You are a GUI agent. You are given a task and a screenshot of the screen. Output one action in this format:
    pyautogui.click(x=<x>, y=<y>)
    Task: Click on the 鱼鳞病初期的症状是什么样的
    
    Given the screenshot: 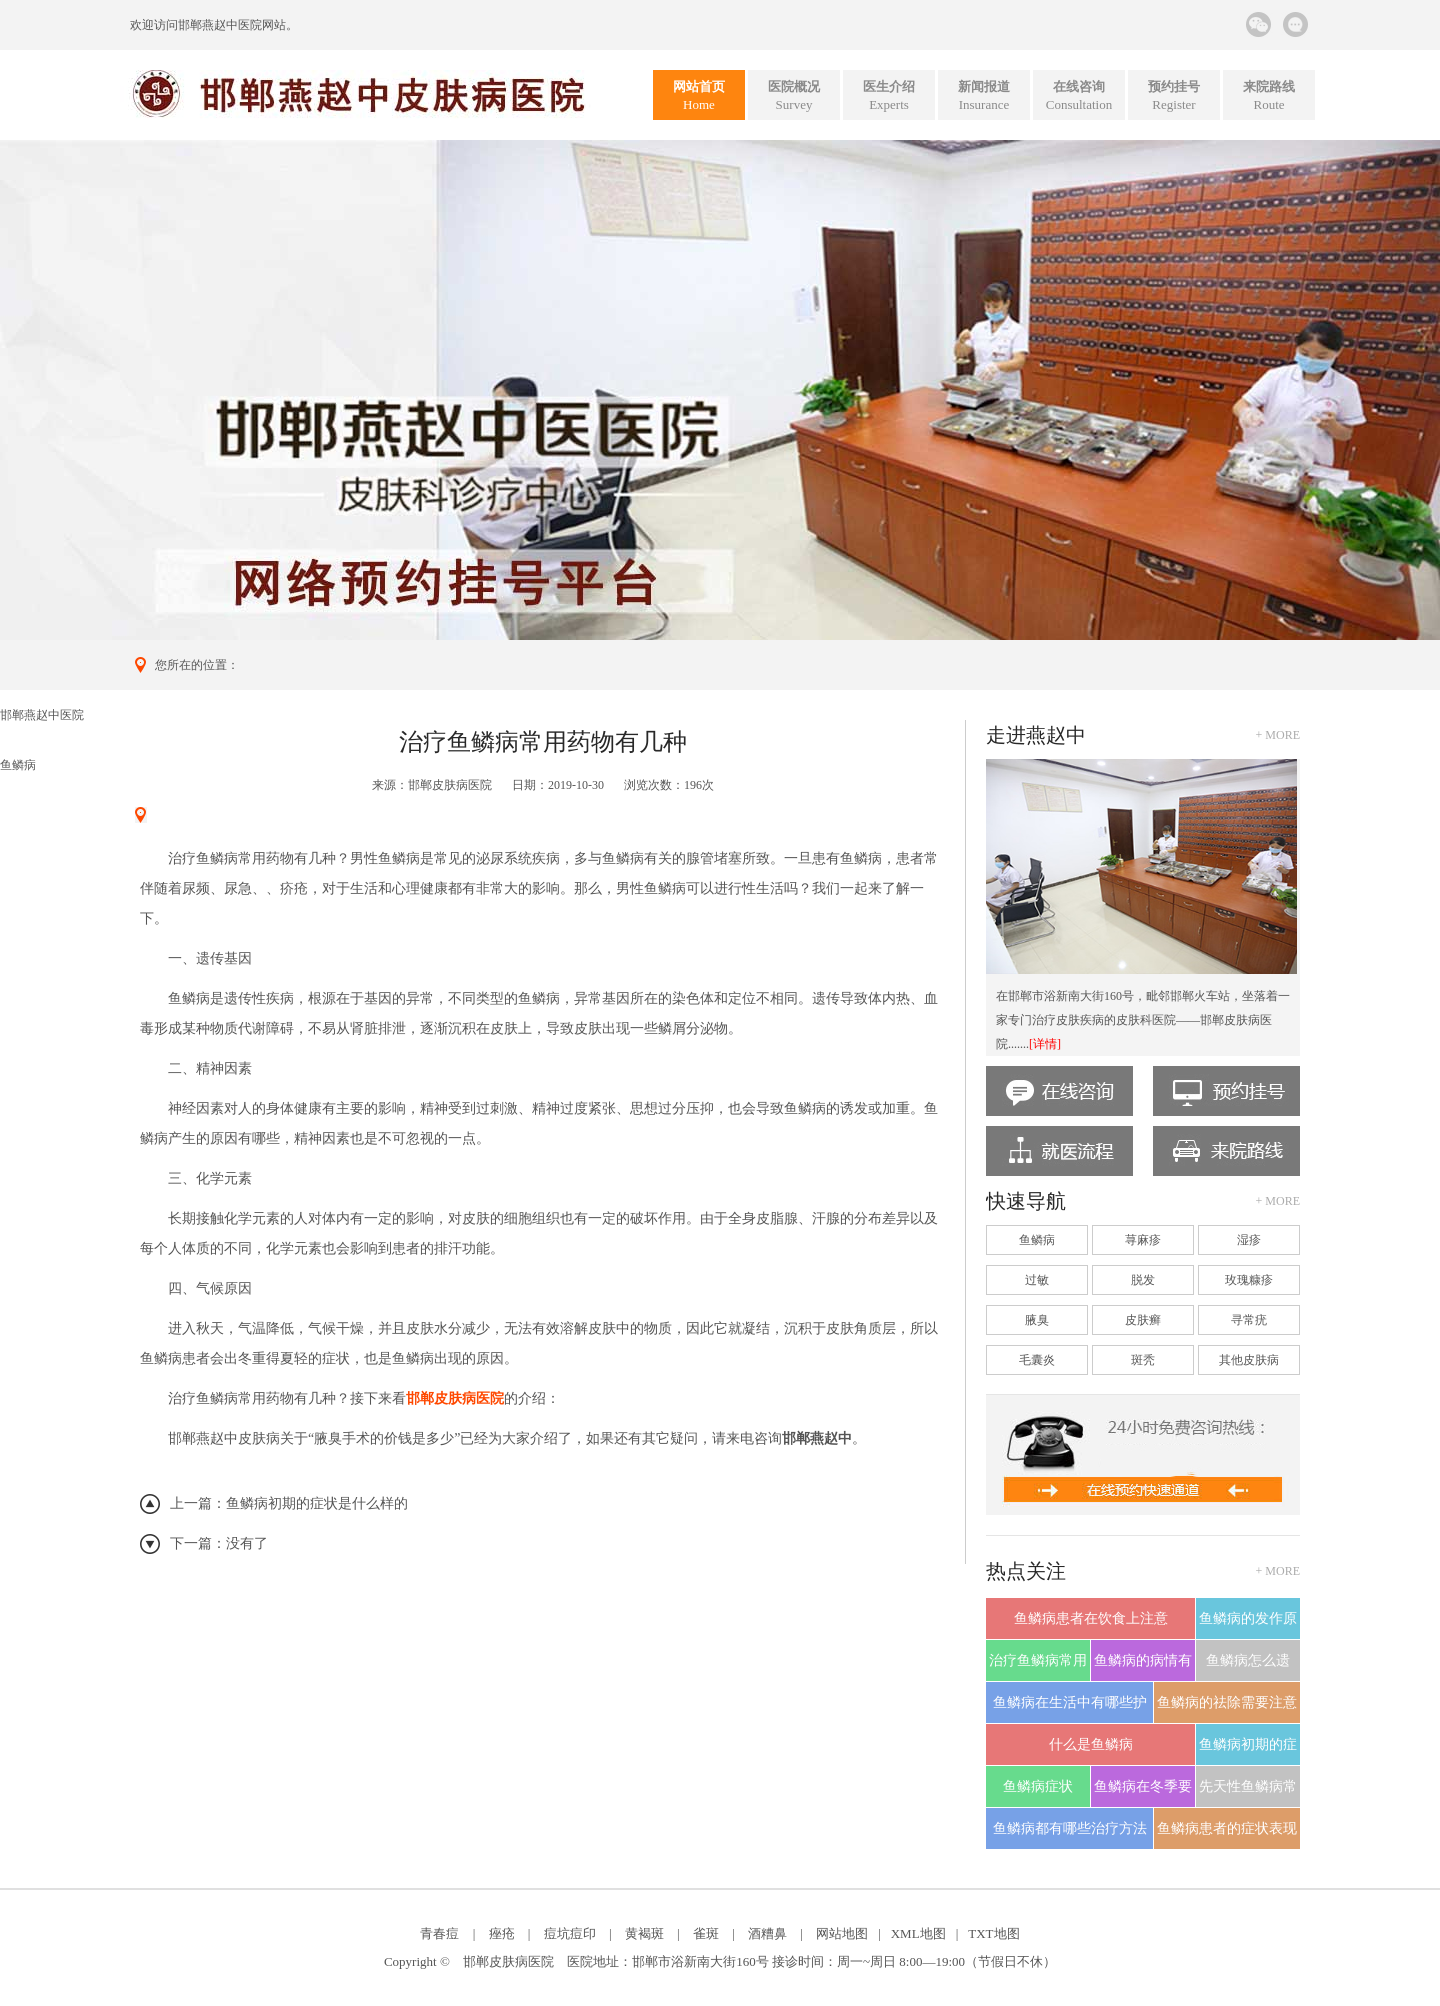 What is the action you would take?
    pyautogui.click(x=317, y=1503)
    